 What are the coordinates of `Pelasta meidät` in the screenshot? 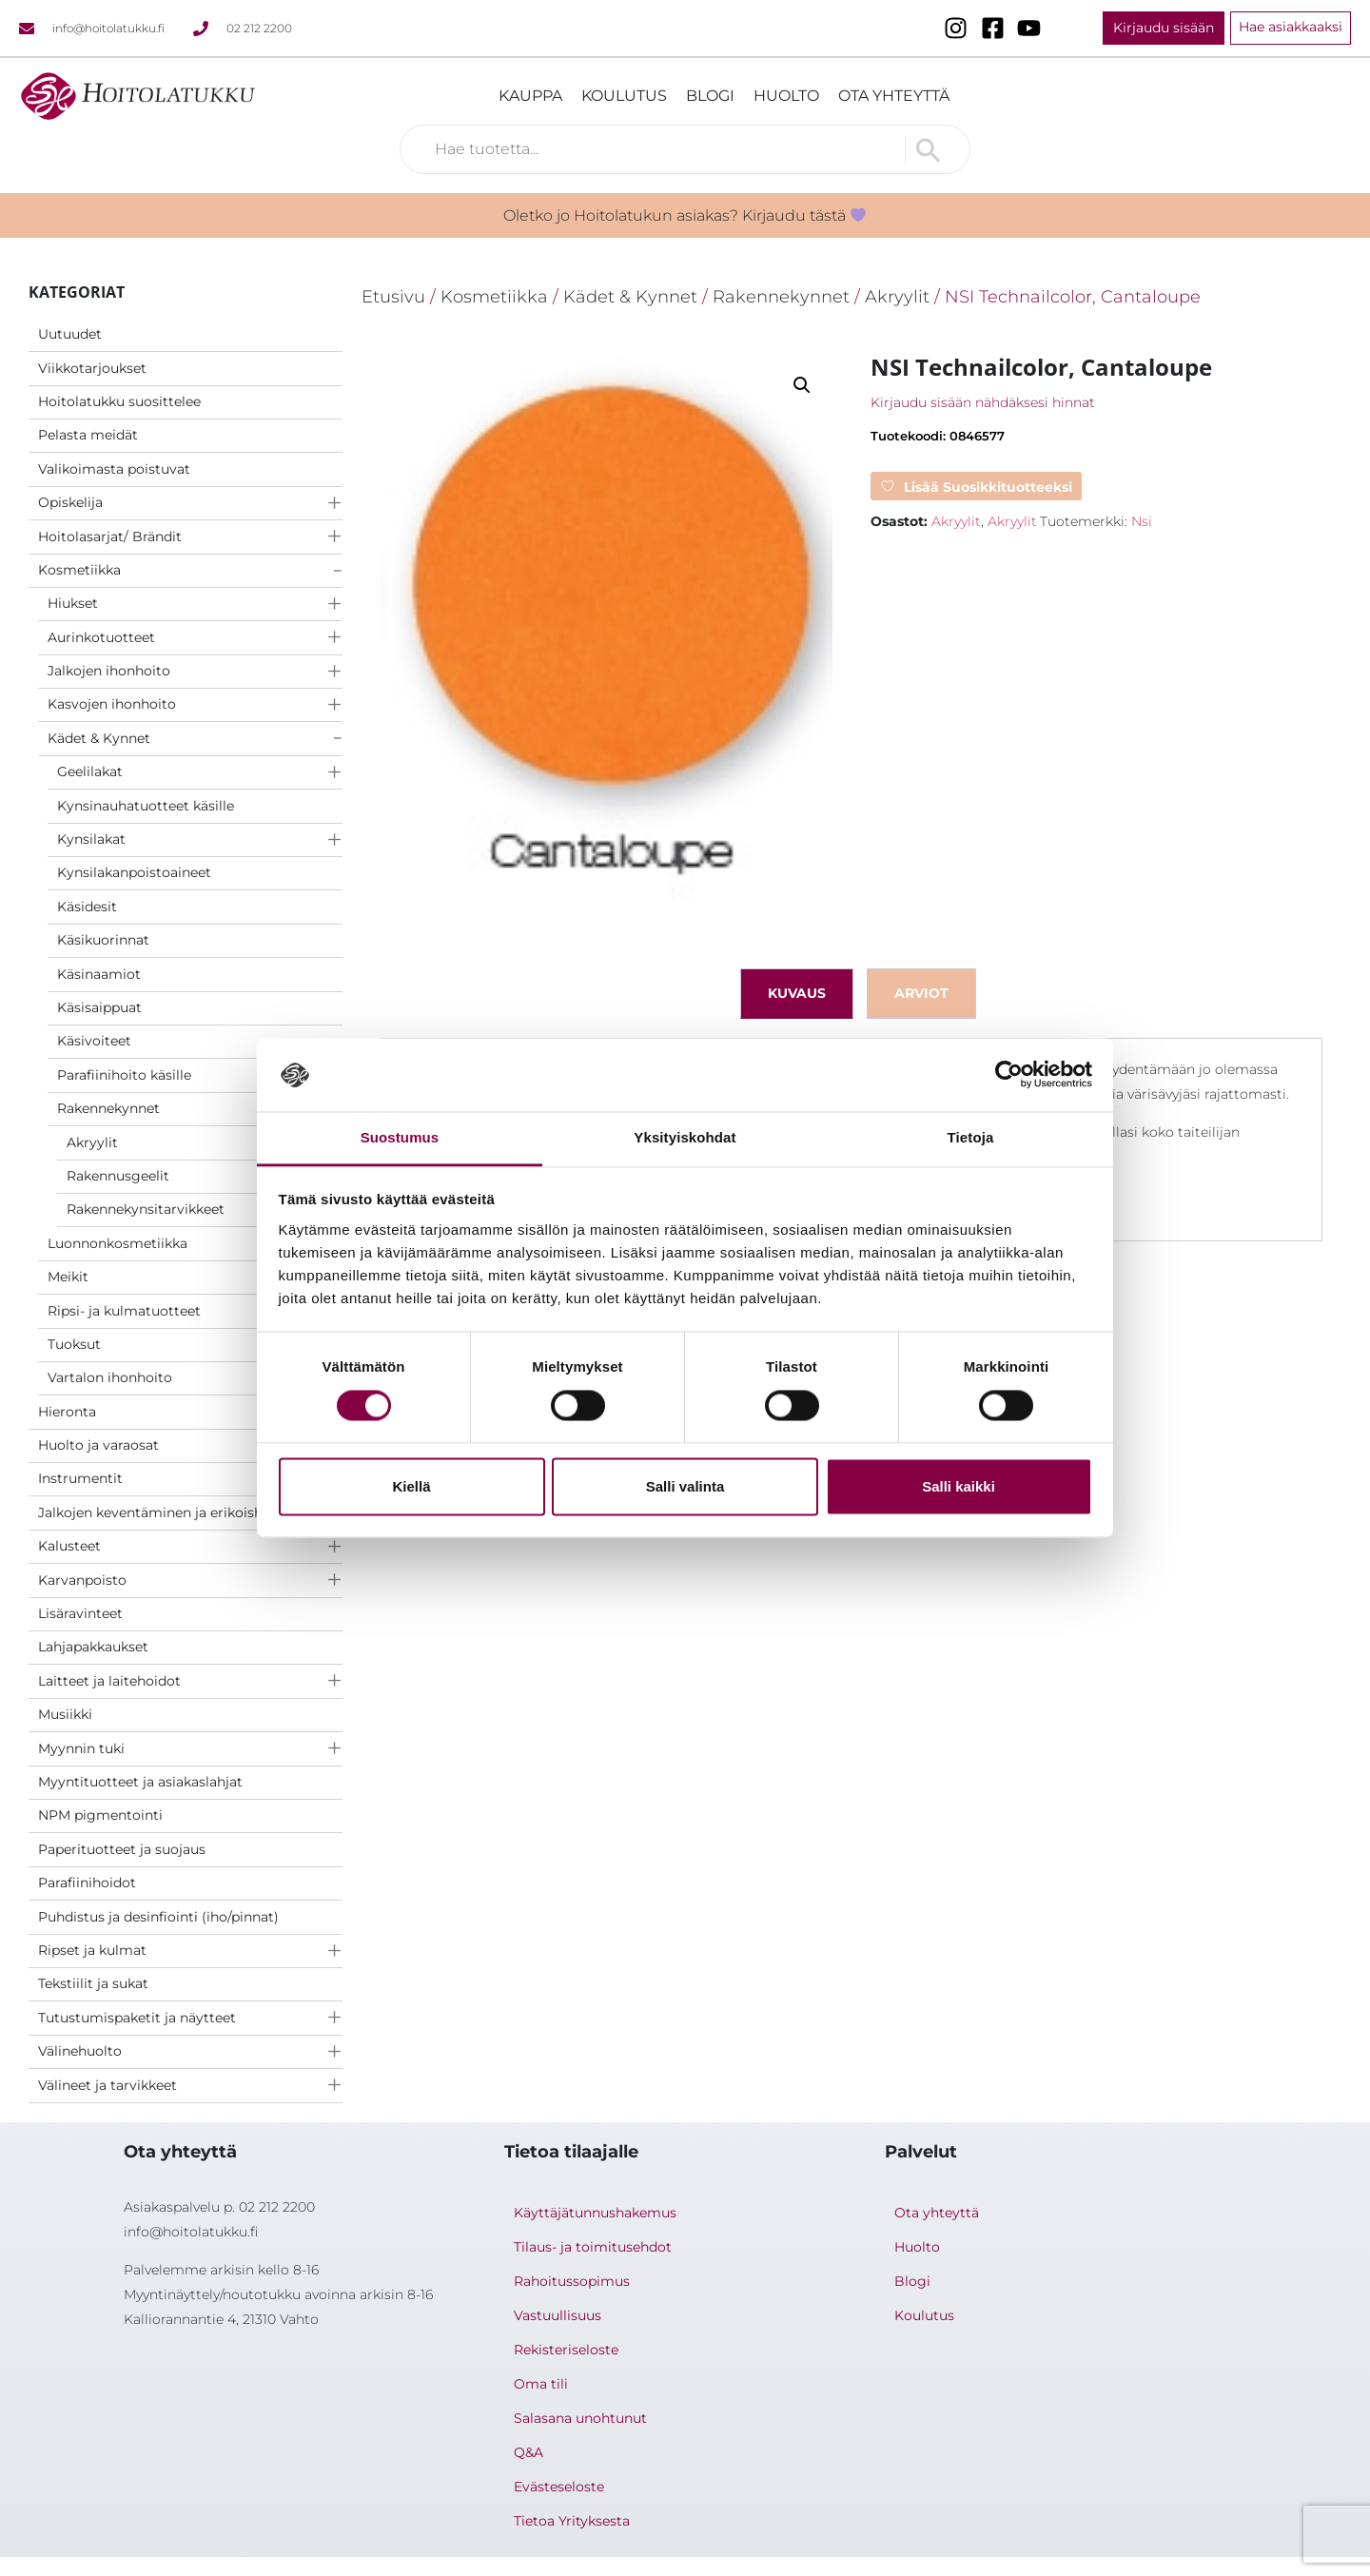 It's located at (88, 434).